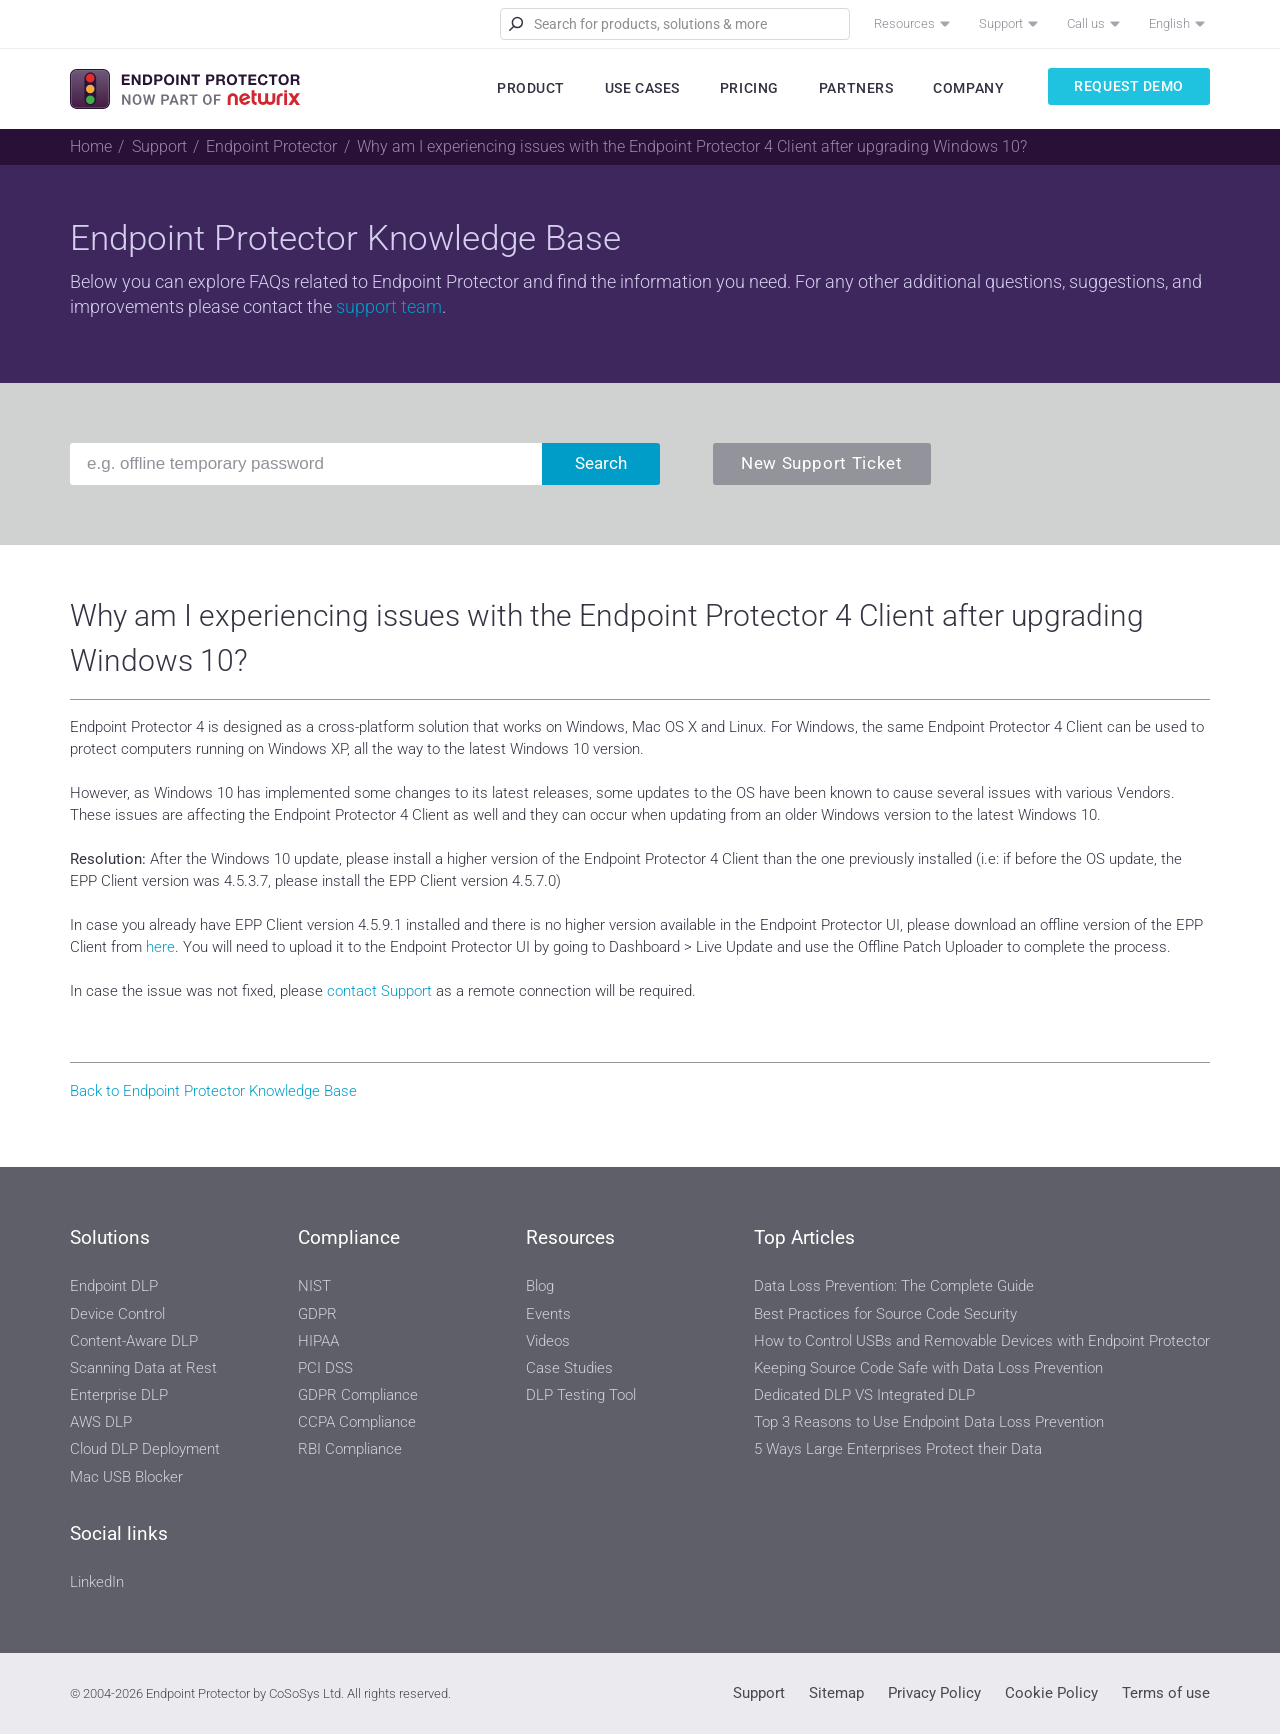 The width and height of the screenshot is (1280, 1734). Describe the element at coordinates (379, 991) in the screenshot. I see `contact Support` at that location.